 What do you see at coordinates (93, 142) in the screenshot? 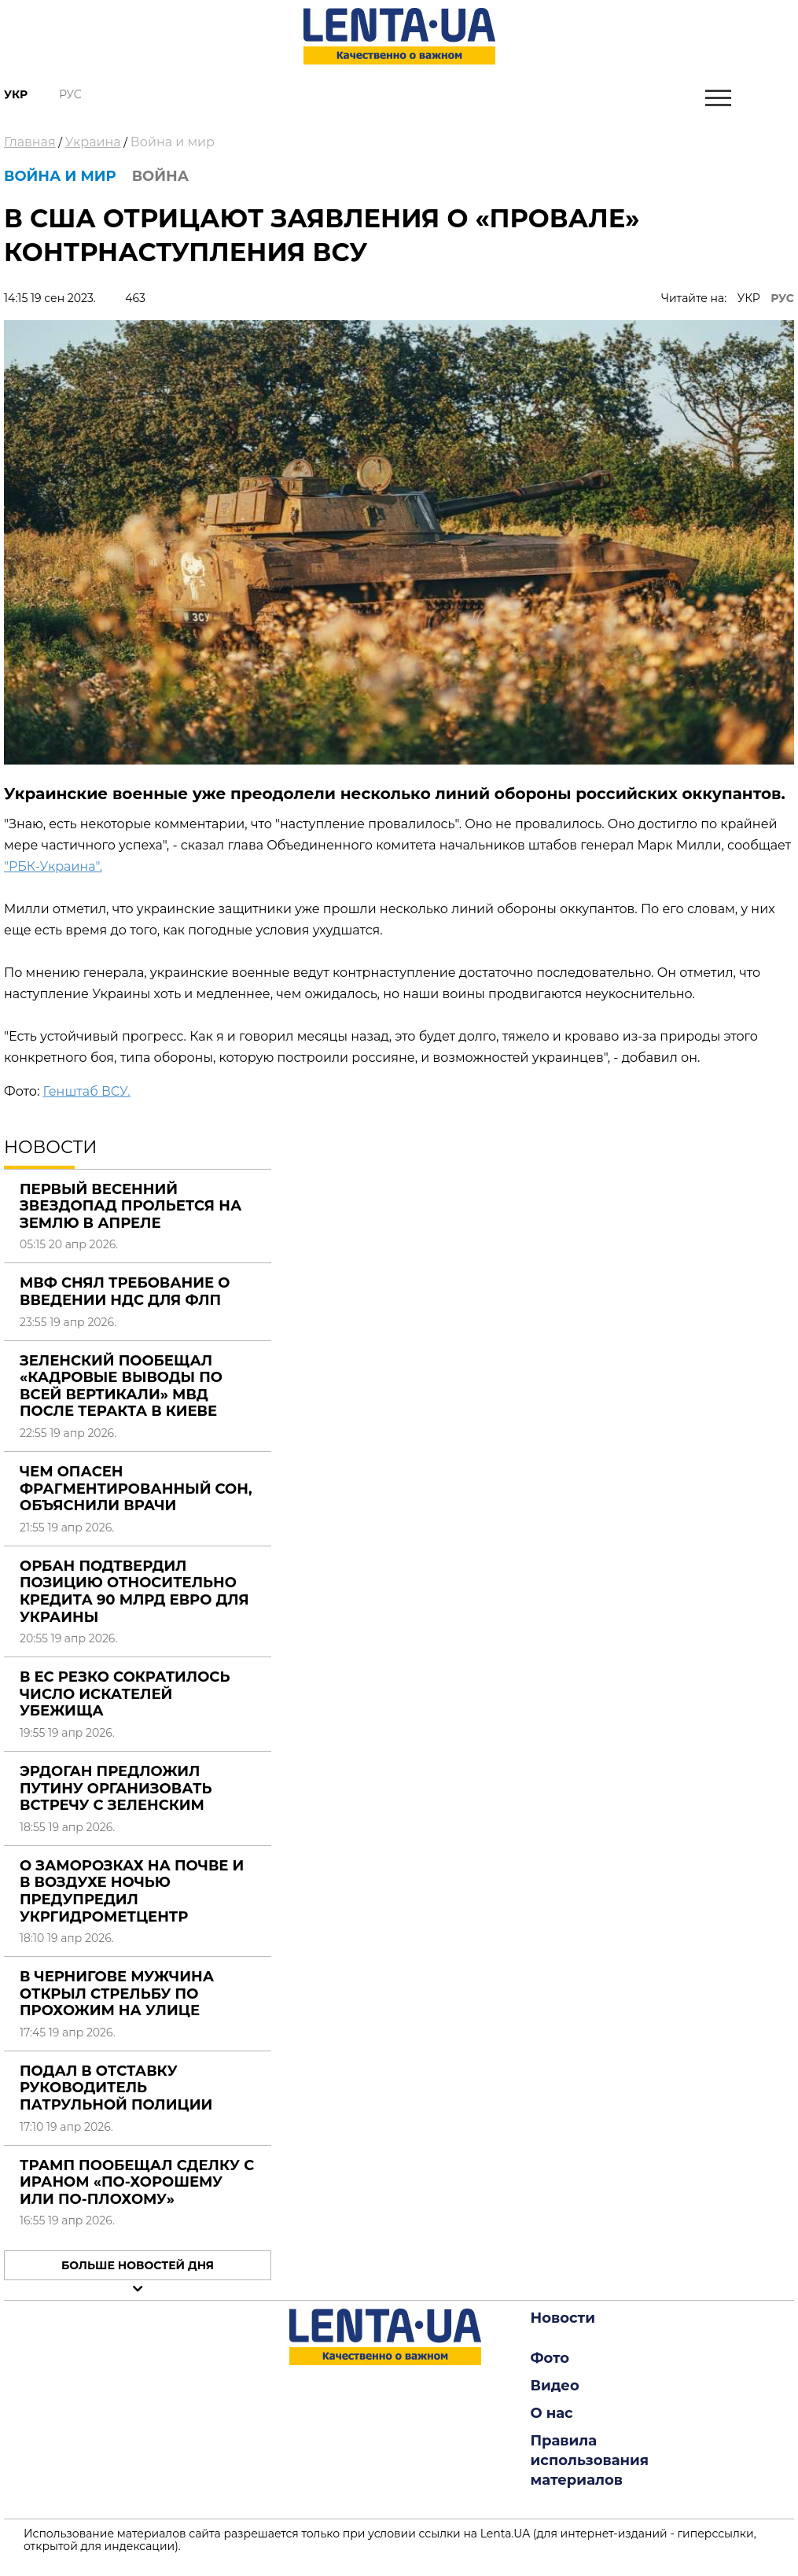
I see `Украина` at bounding box center [93, 142].